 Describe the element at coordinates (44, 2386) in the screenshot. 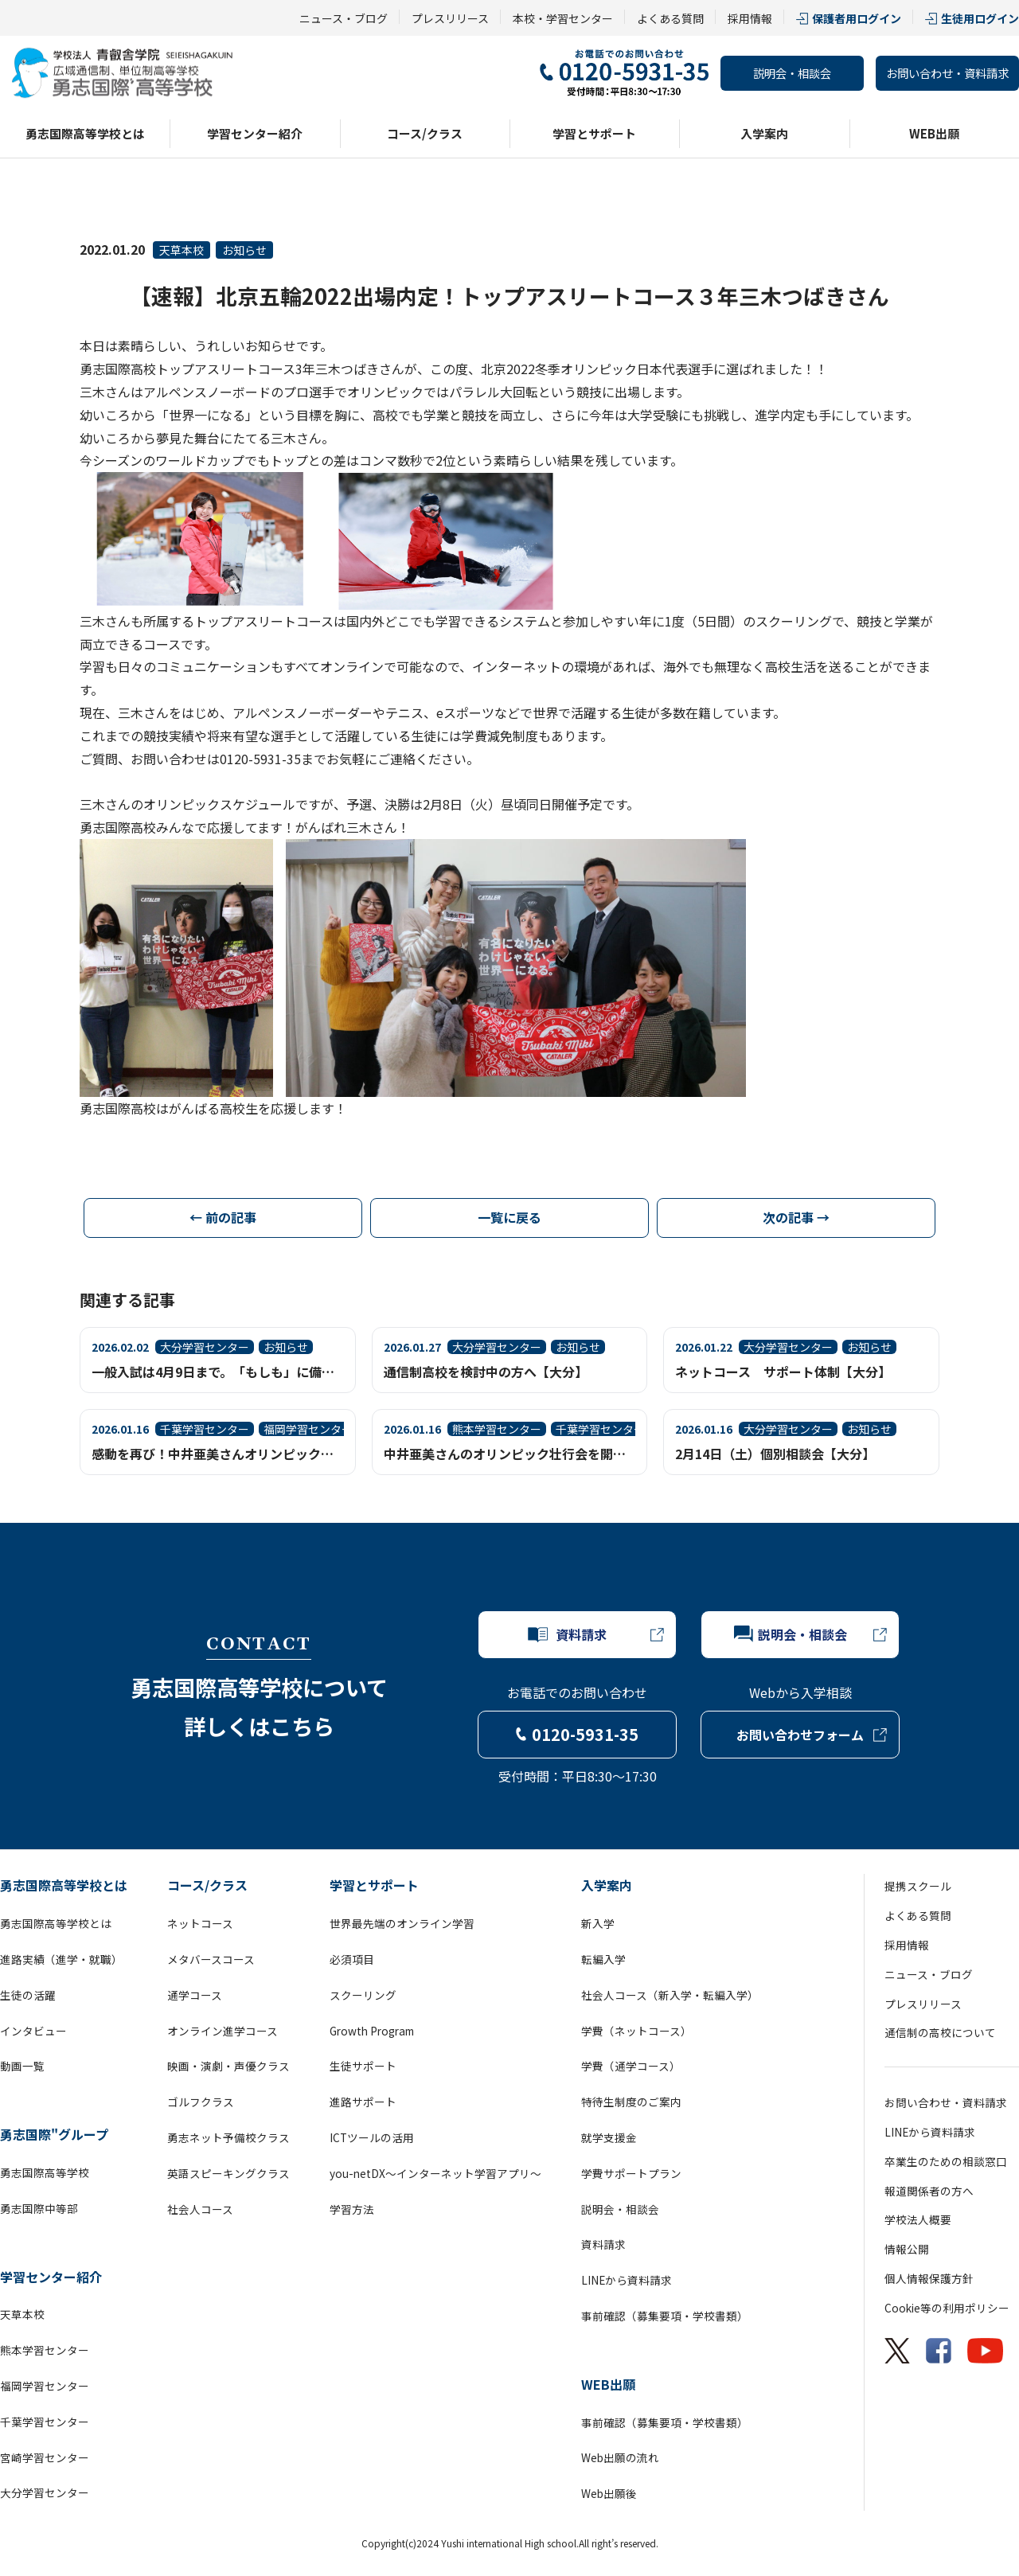

I see `福岡学習センター` at that location.